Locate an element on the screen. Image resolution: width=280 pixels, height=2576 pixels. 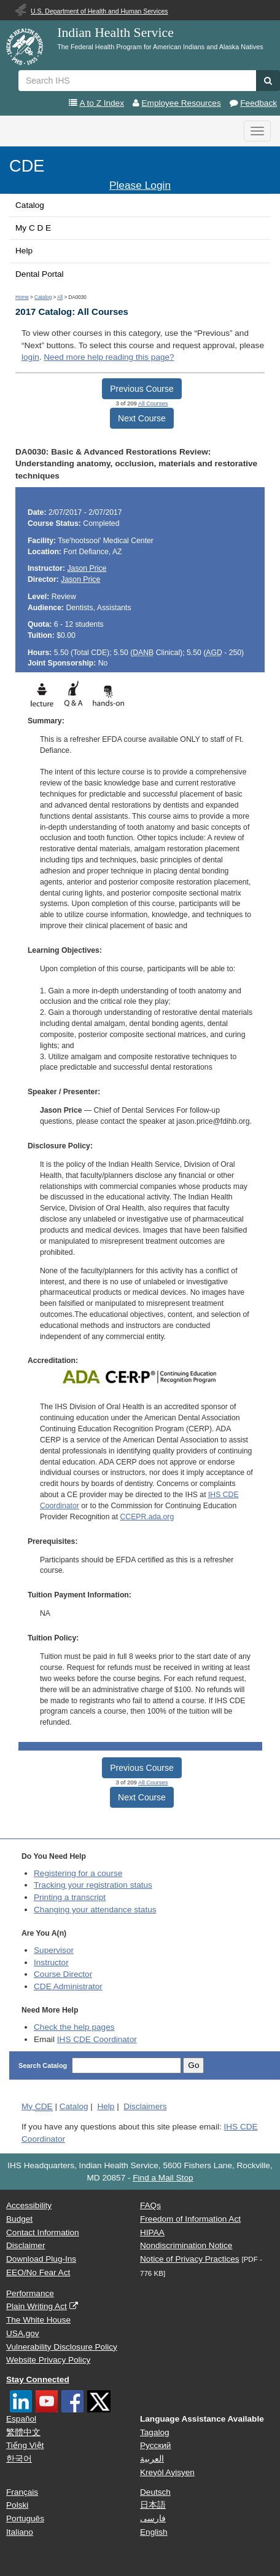
My C D E is located at coordinates (33, 228).